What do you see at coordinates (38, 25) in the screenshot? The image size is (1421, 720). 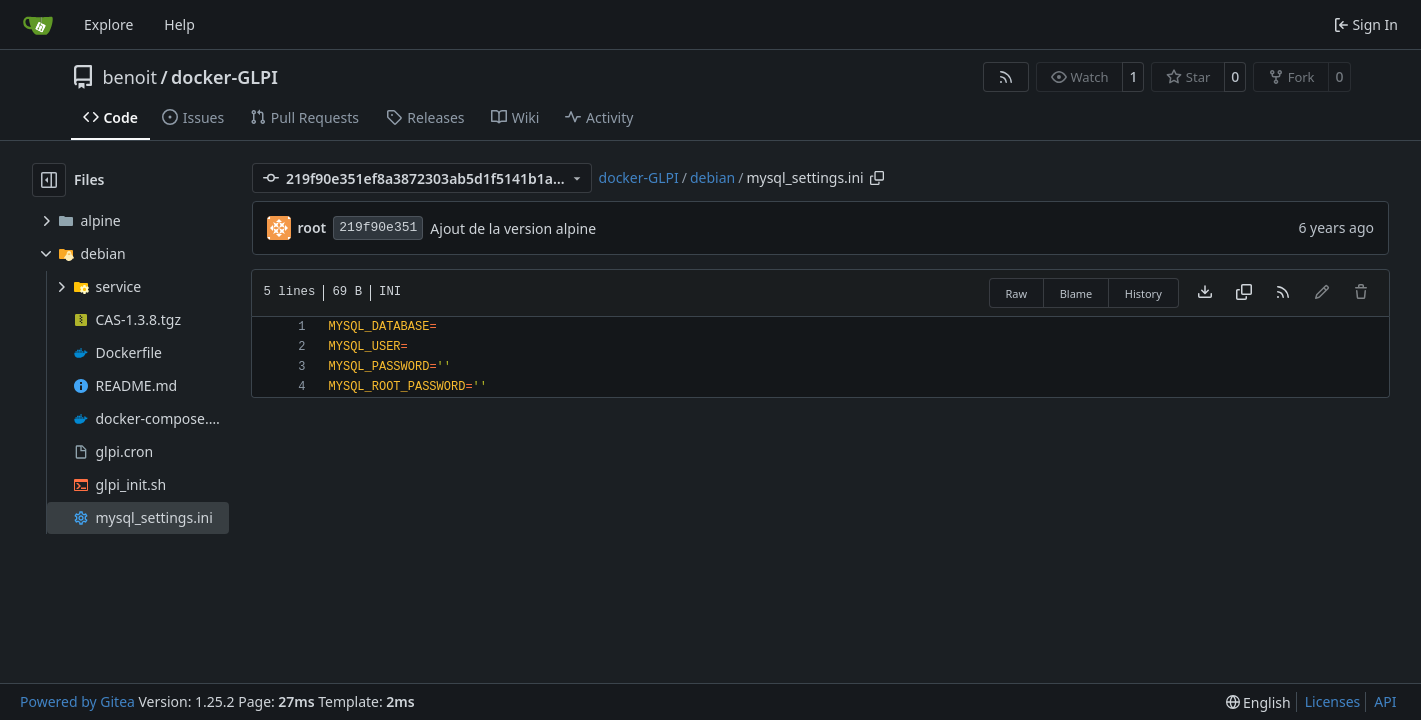 I see `[Home]` at bounding box center [38, 25].